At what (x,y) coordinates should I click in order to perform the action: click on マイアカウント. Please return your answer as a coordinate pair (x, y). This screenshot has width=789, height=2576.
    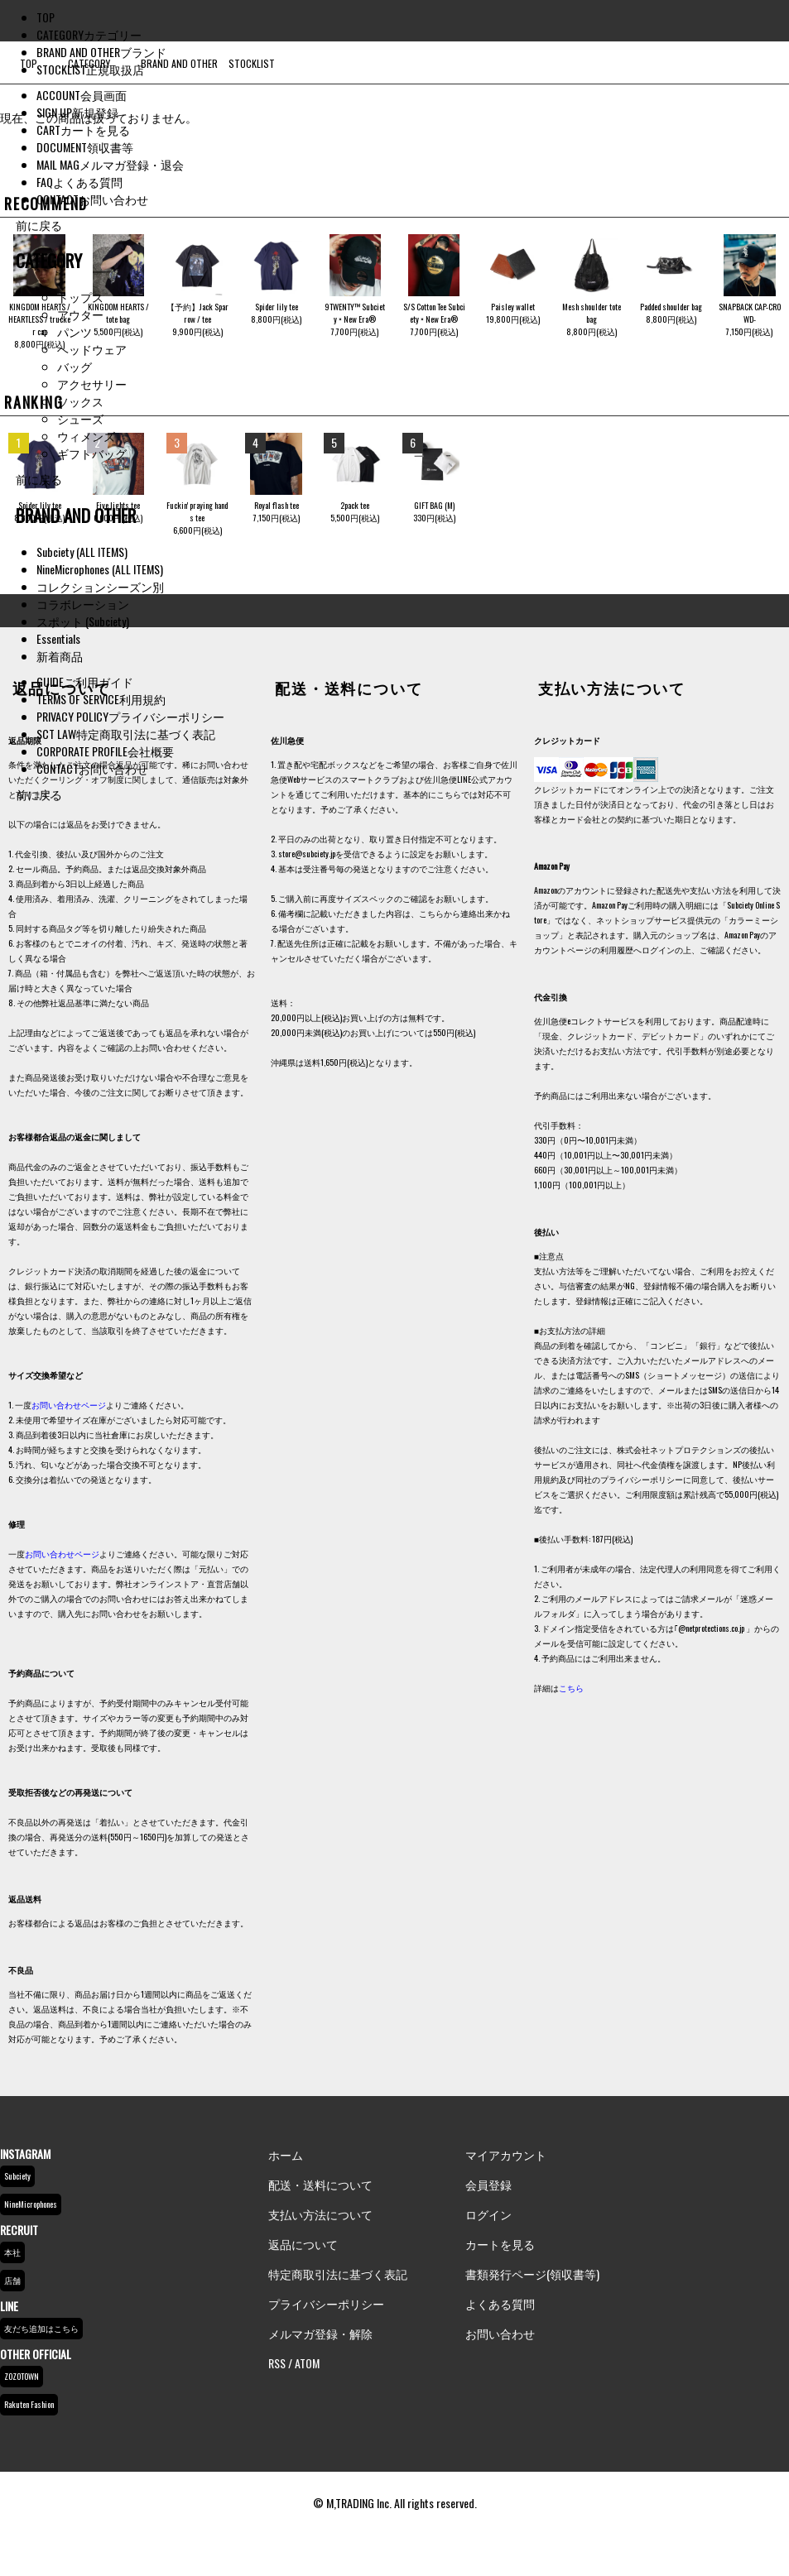
    Looking at the image, I should click on (505, 2154).